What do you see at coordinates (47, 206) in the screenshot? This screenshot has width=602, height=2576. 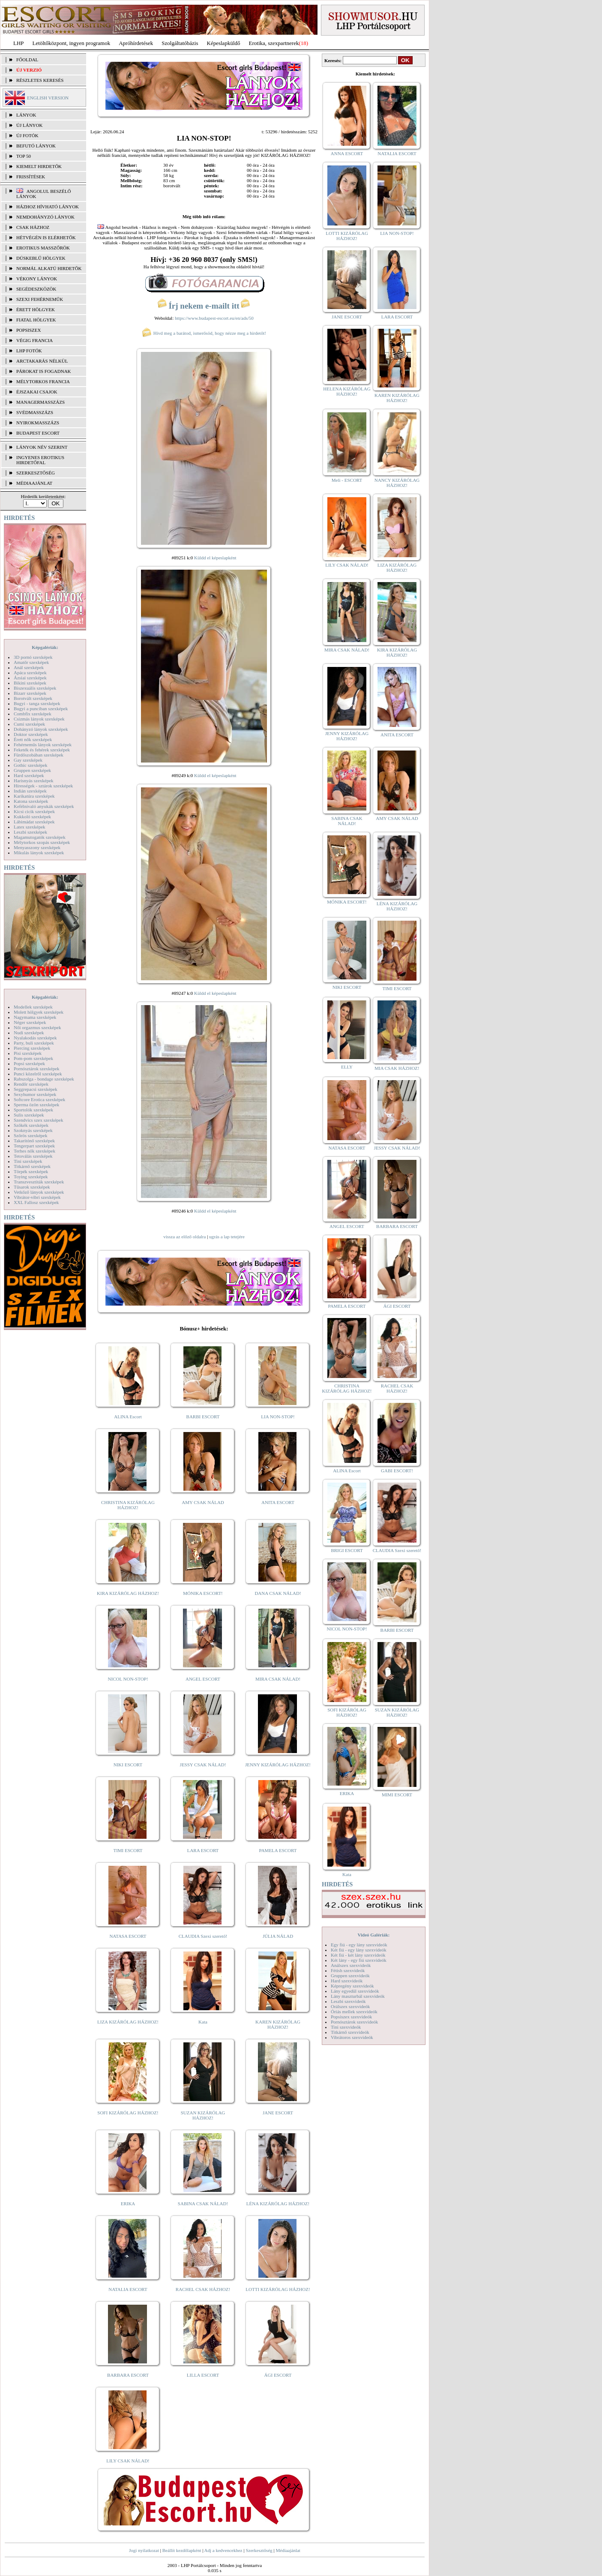 I see `Házhoz hívható lányok` at bounding box center [47, 206].